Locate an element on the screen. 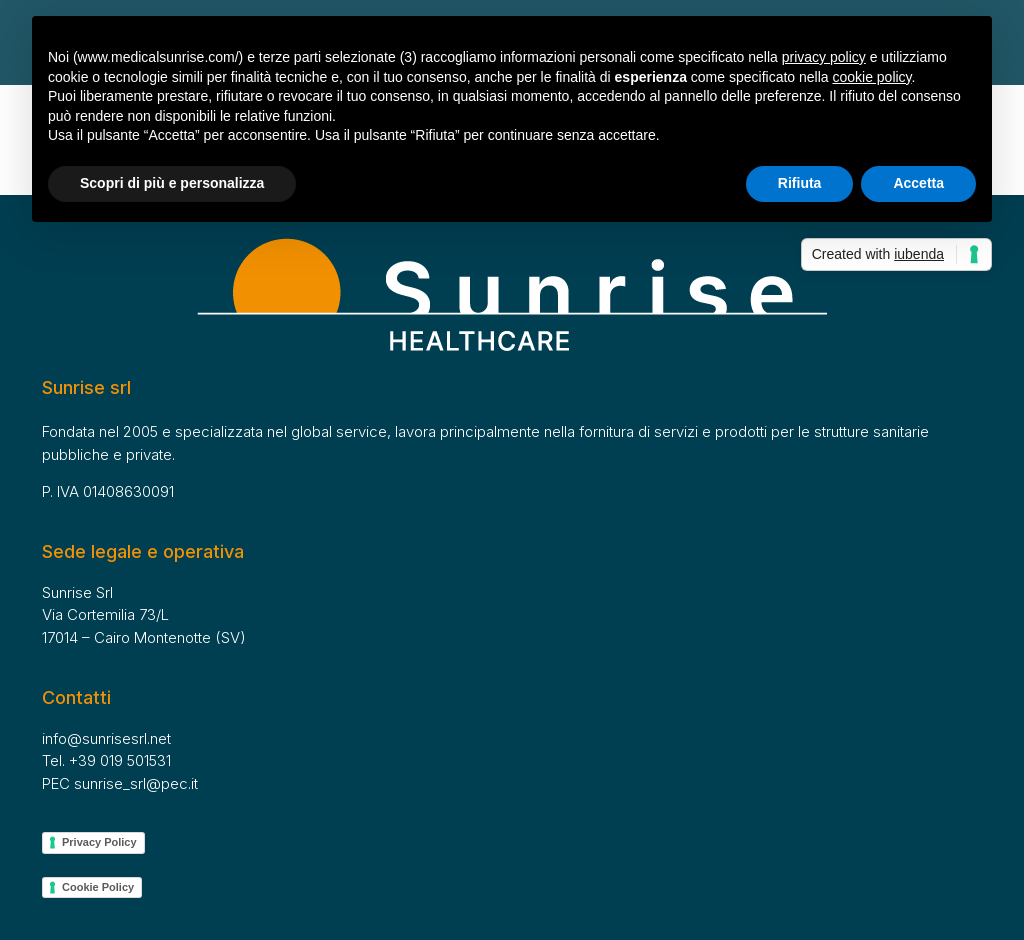  Privacy Policy is located at coordinates (99, 842).